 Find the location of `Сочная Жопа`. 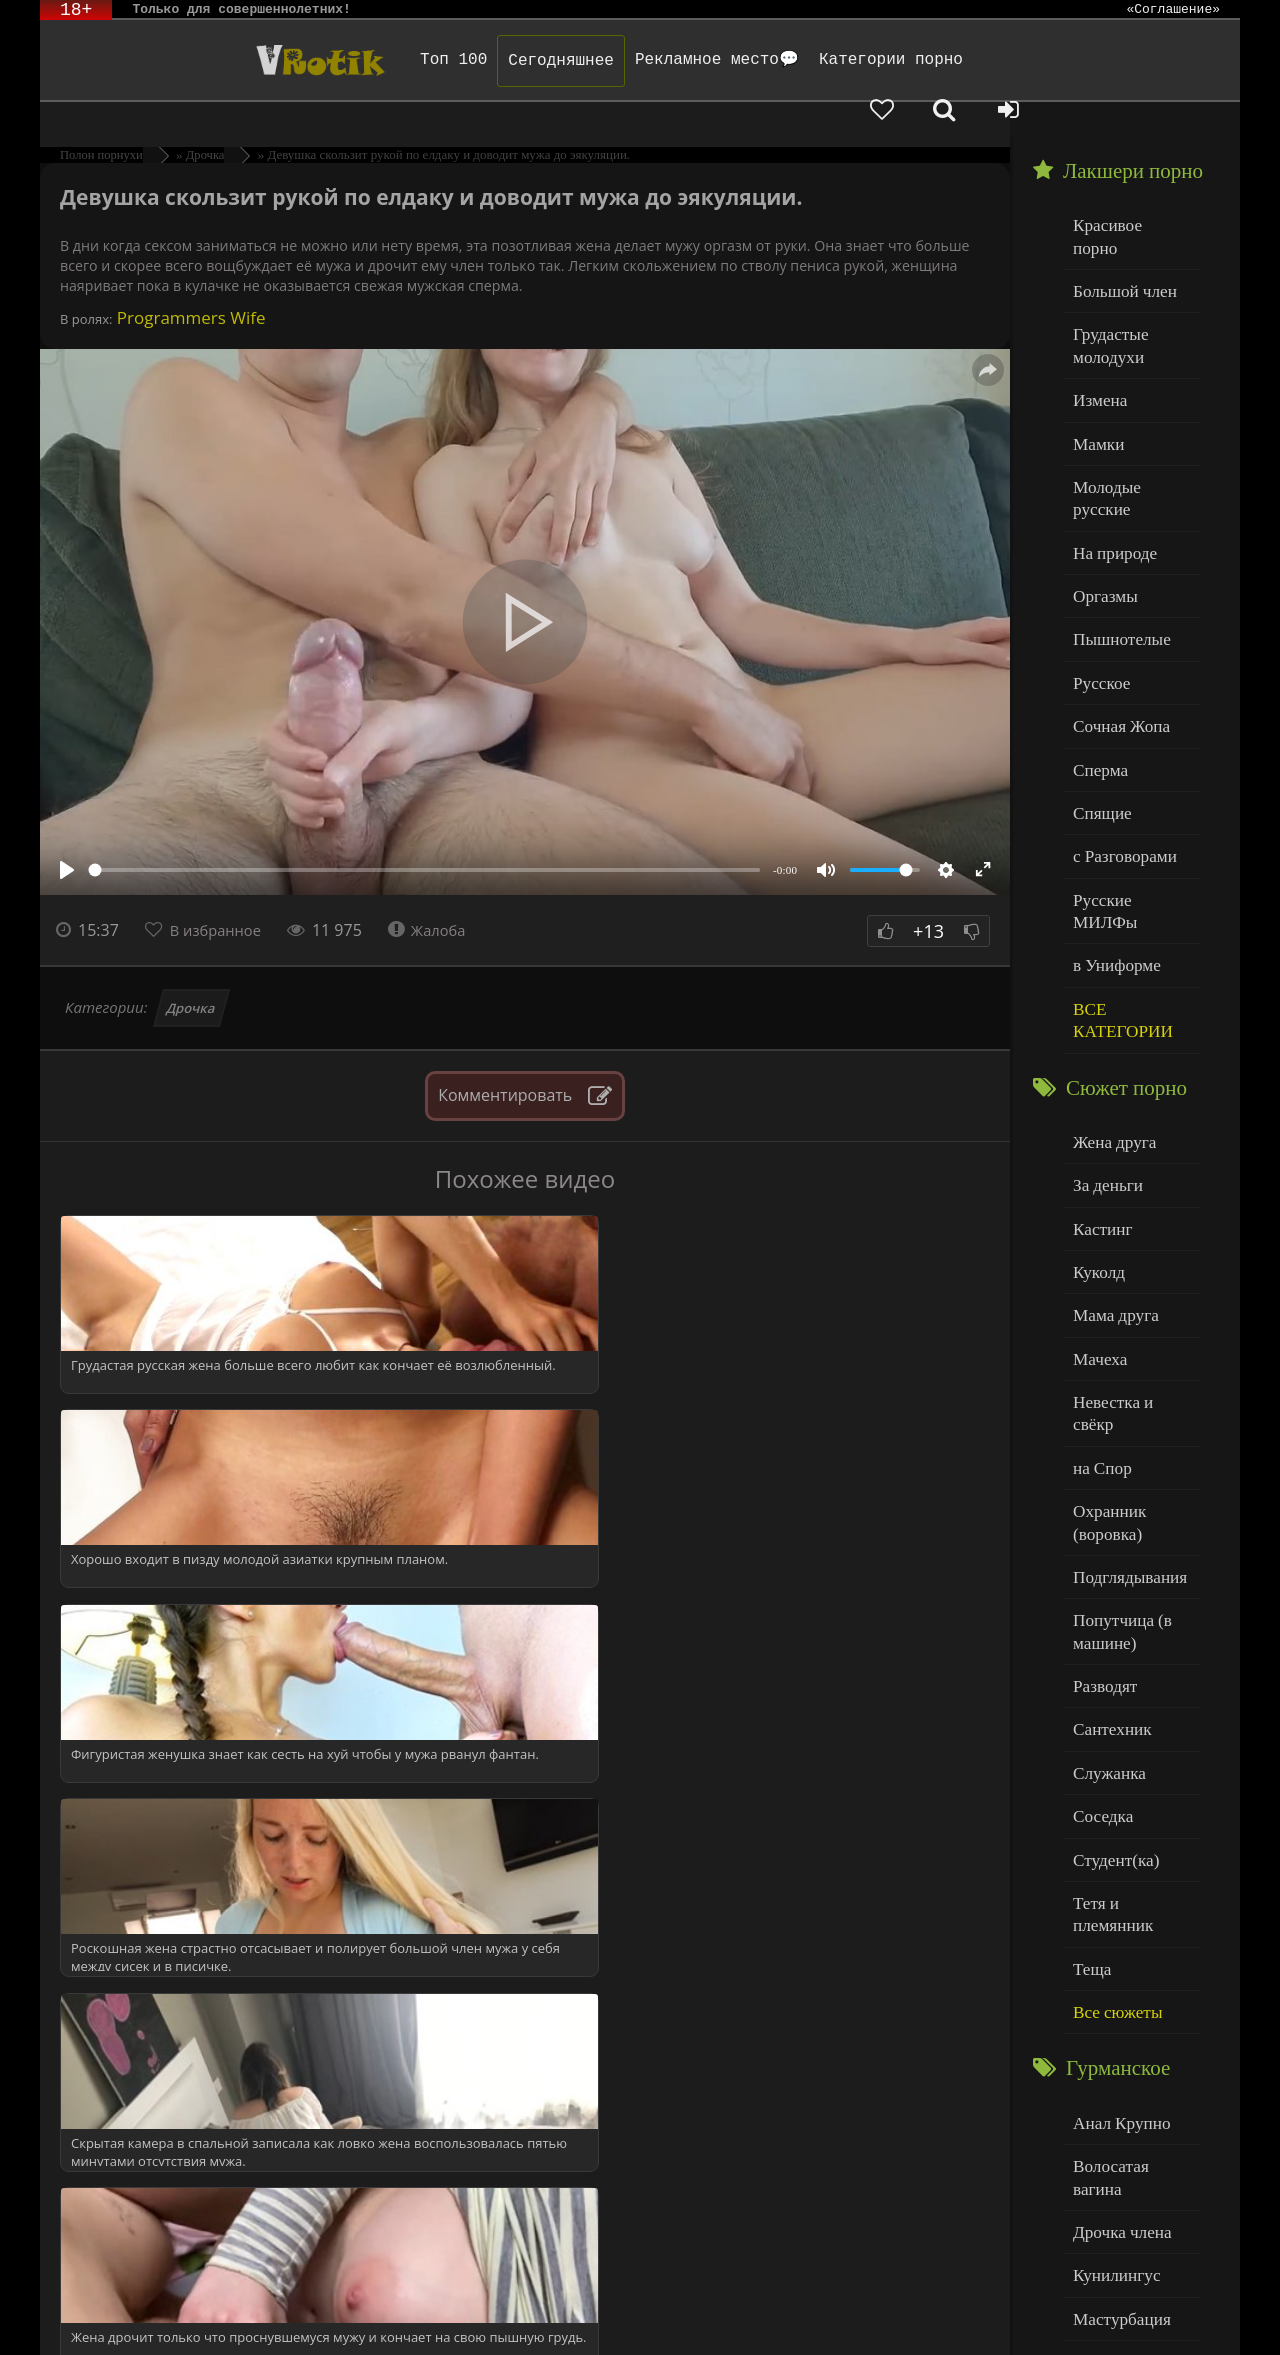

Сочная Жопа is located at coordinates (1115, 613).